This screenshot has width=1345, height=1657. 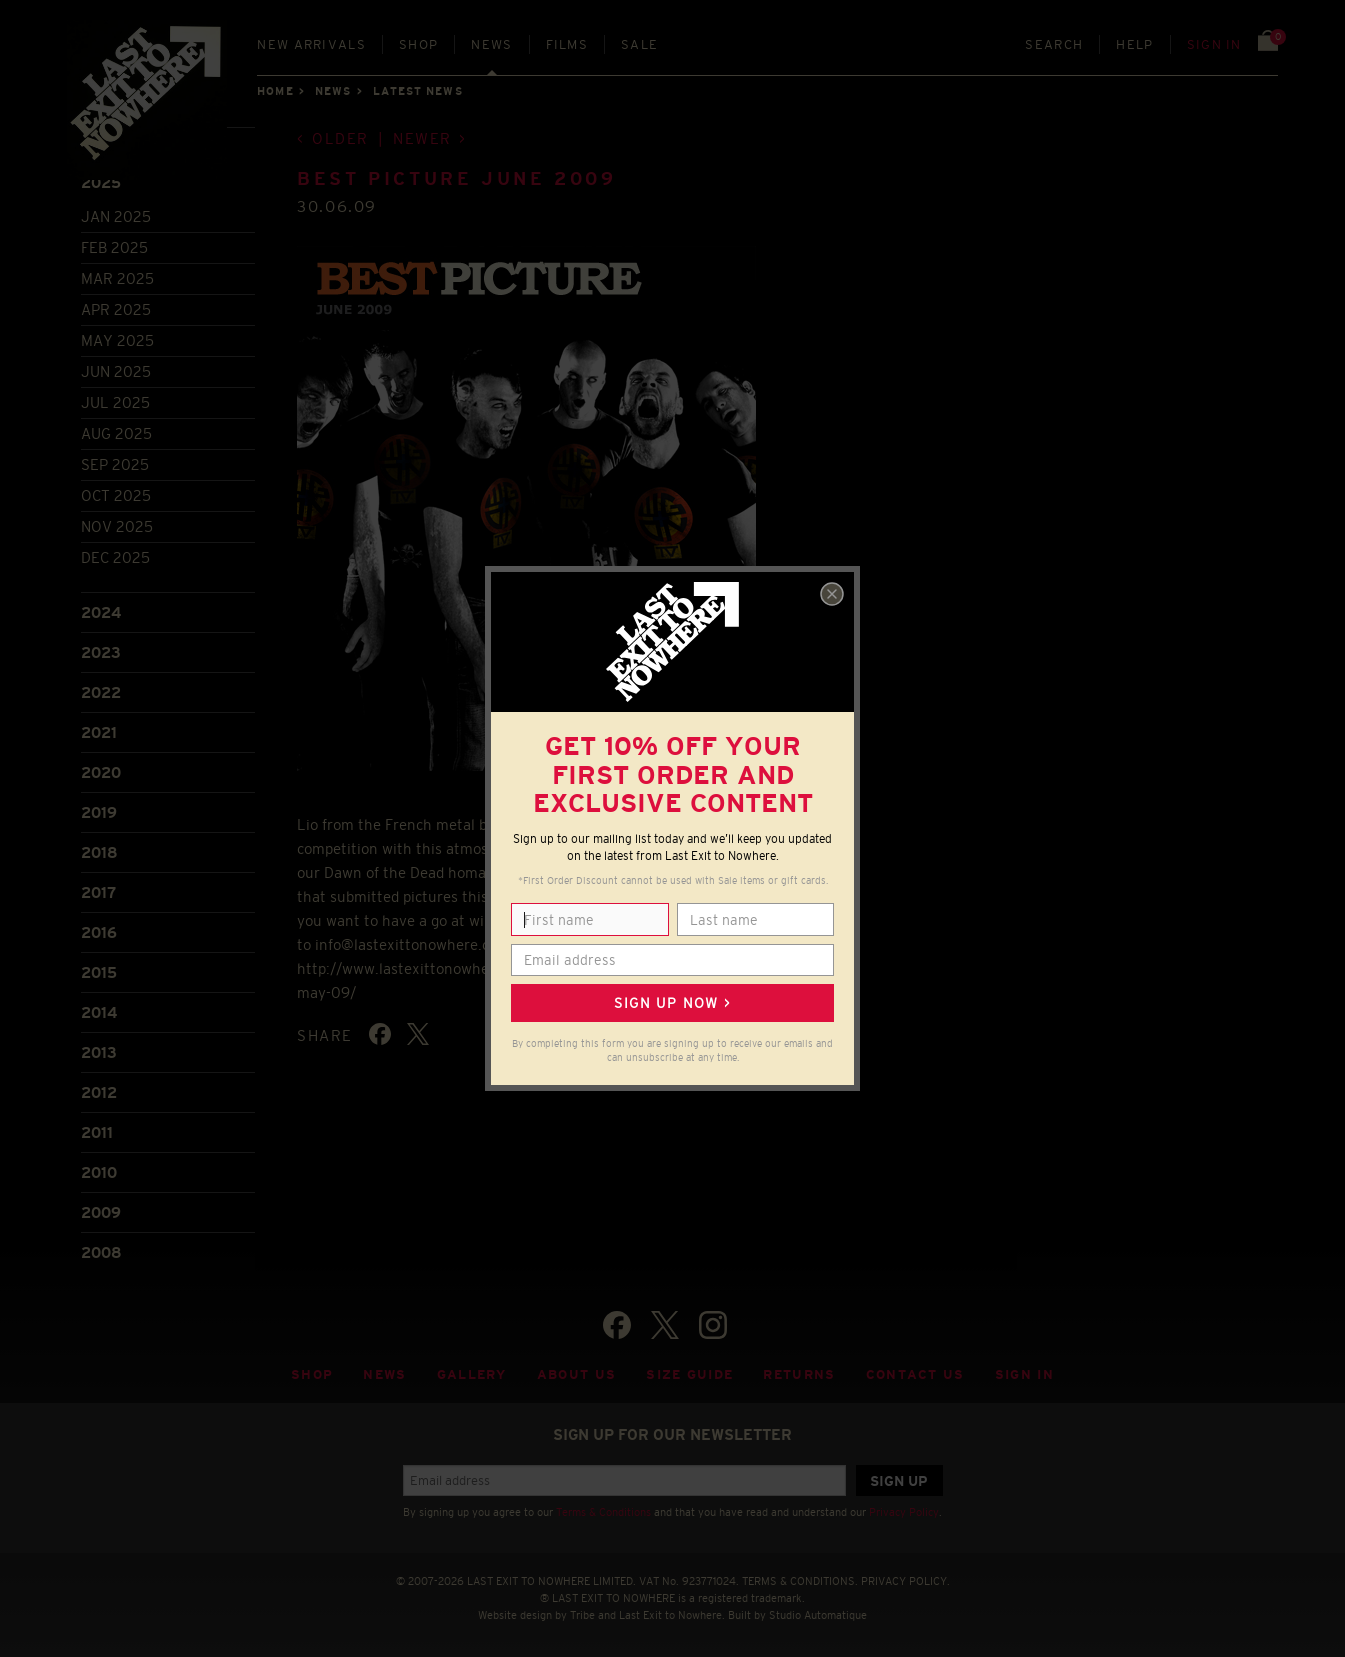 What do you see at coordinates (567, 44) in the screenshot?
I see `Films` at bounding box center [567, 44].